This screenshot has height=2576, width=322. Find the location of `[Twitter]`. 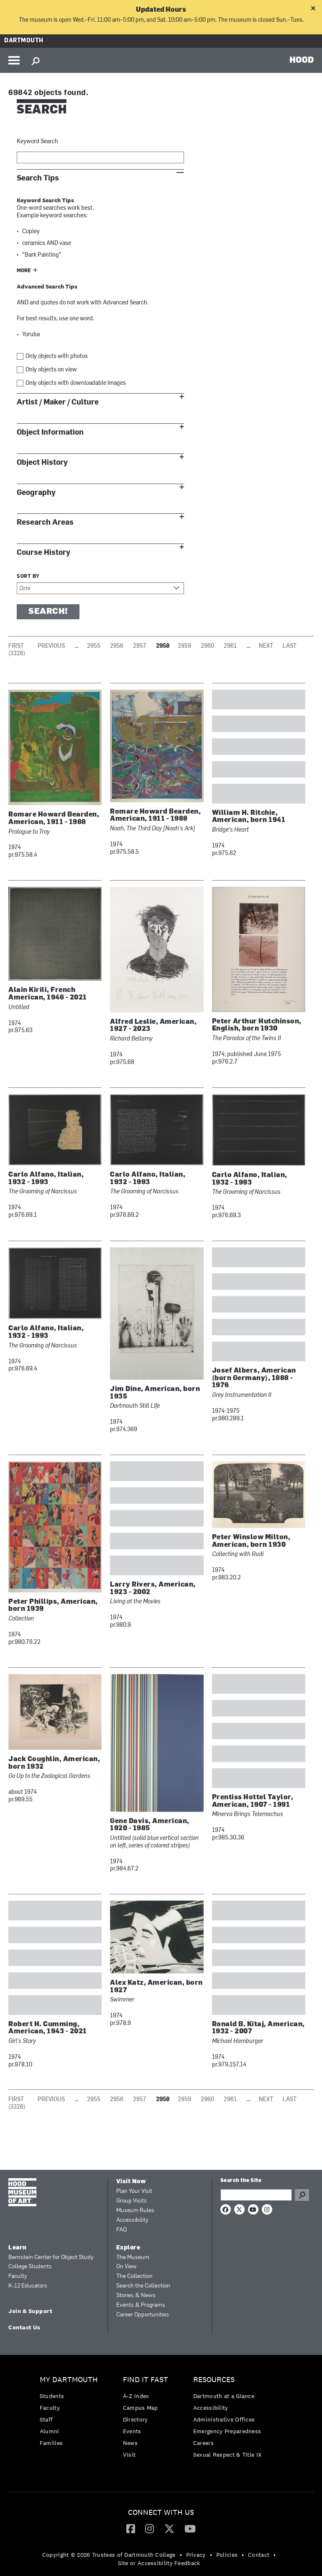

[Twitter] is located at coordinates (169, 2528).